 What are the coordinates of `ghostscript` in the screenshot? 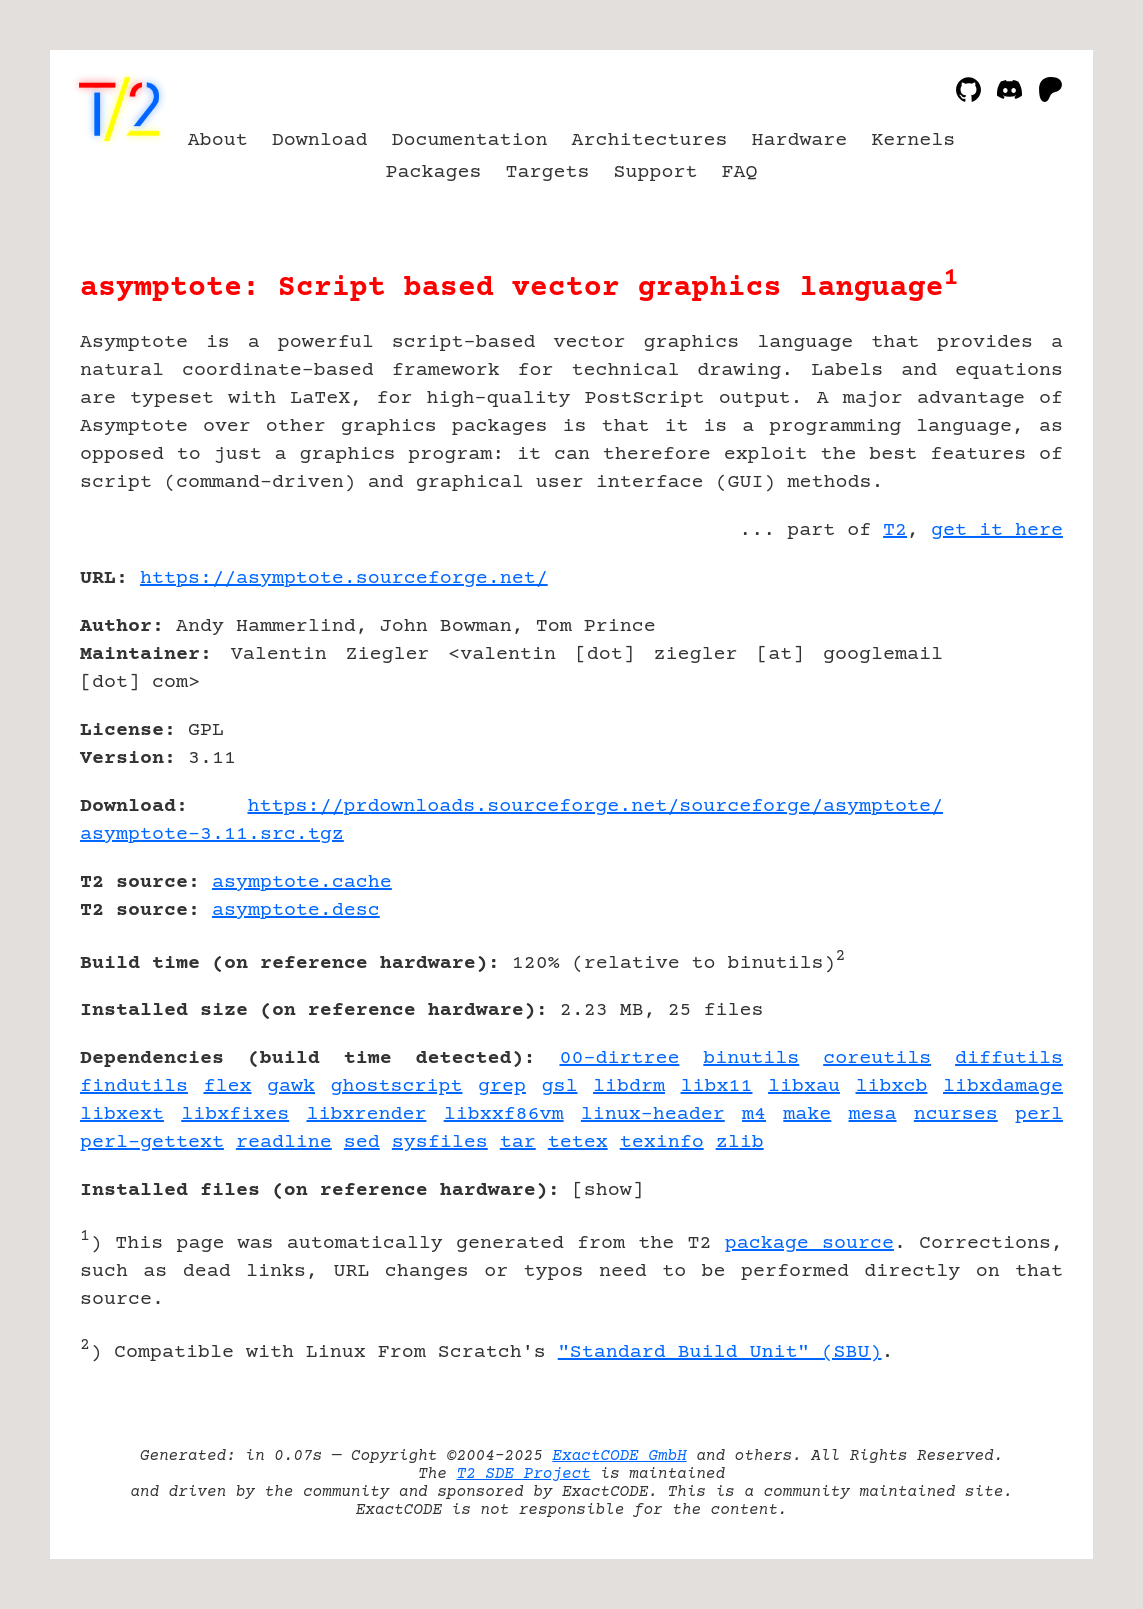 It's located at (397, 1086).